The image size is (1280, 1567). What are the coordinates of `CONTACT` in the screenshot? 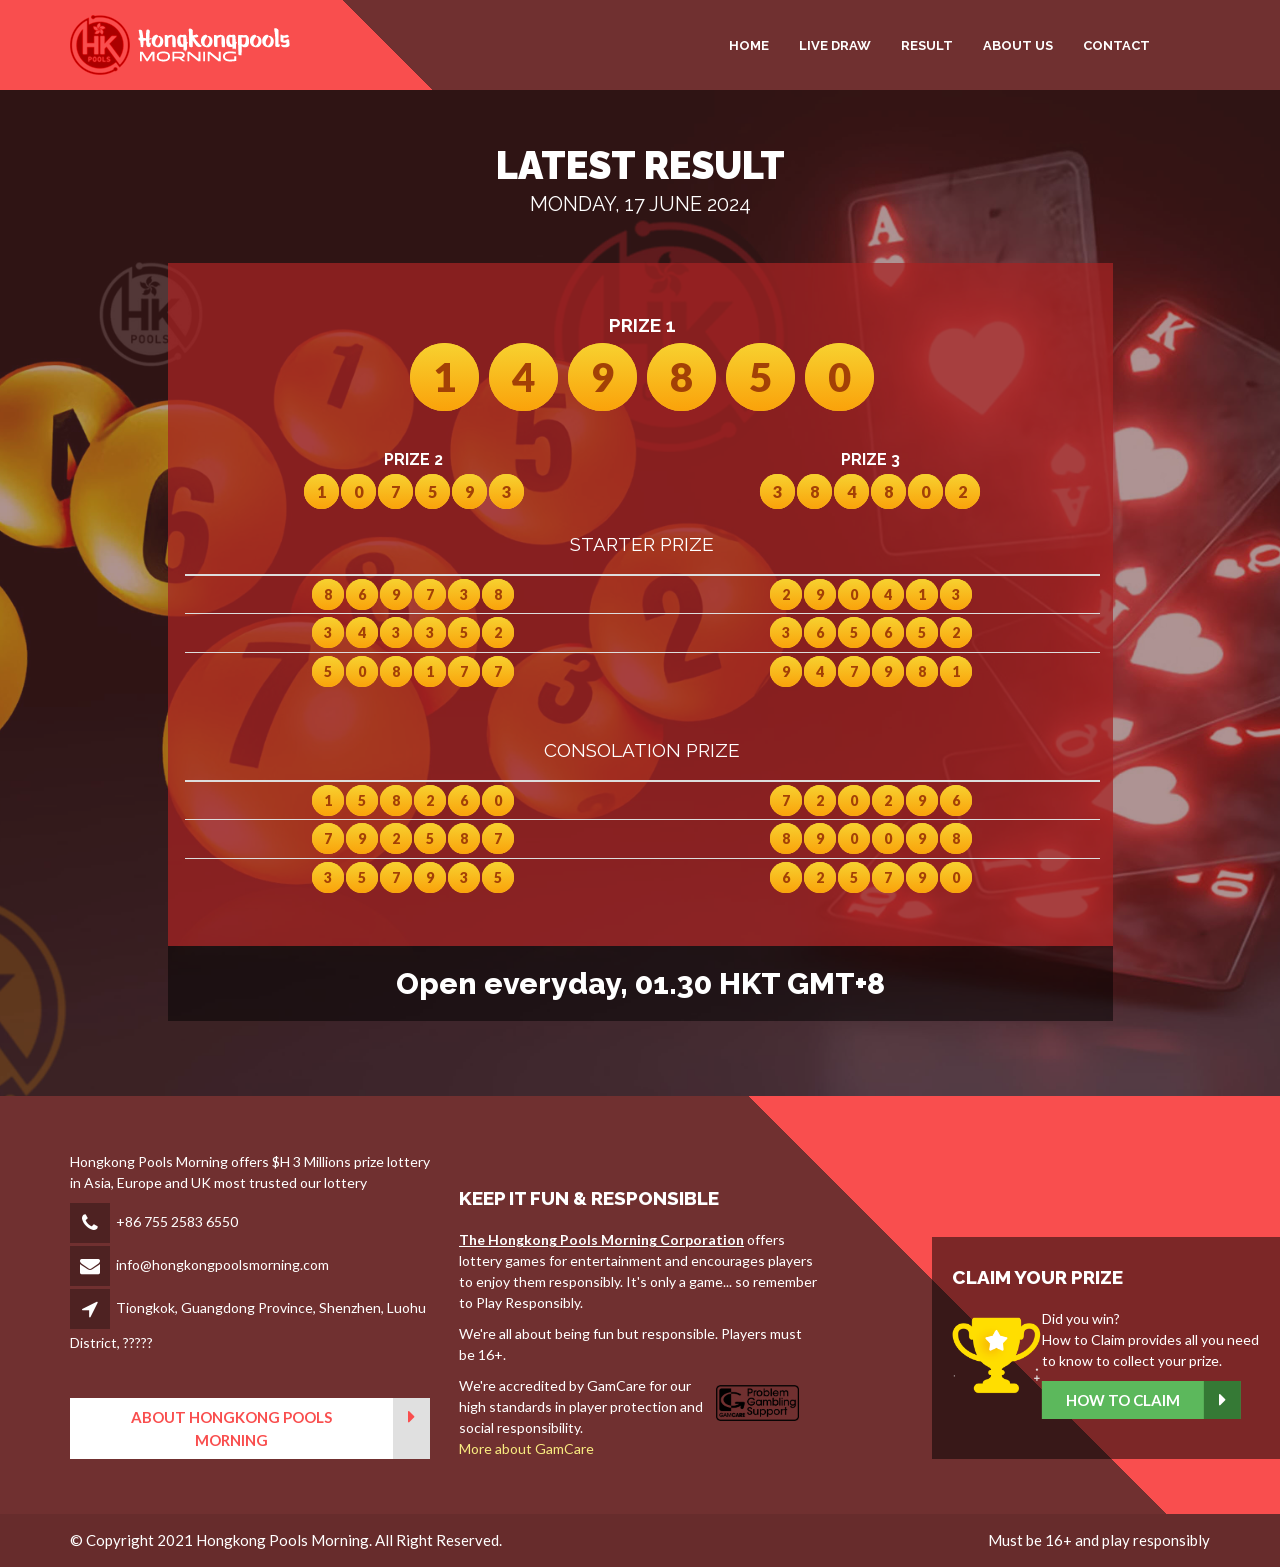 It's located at (1116, 45).